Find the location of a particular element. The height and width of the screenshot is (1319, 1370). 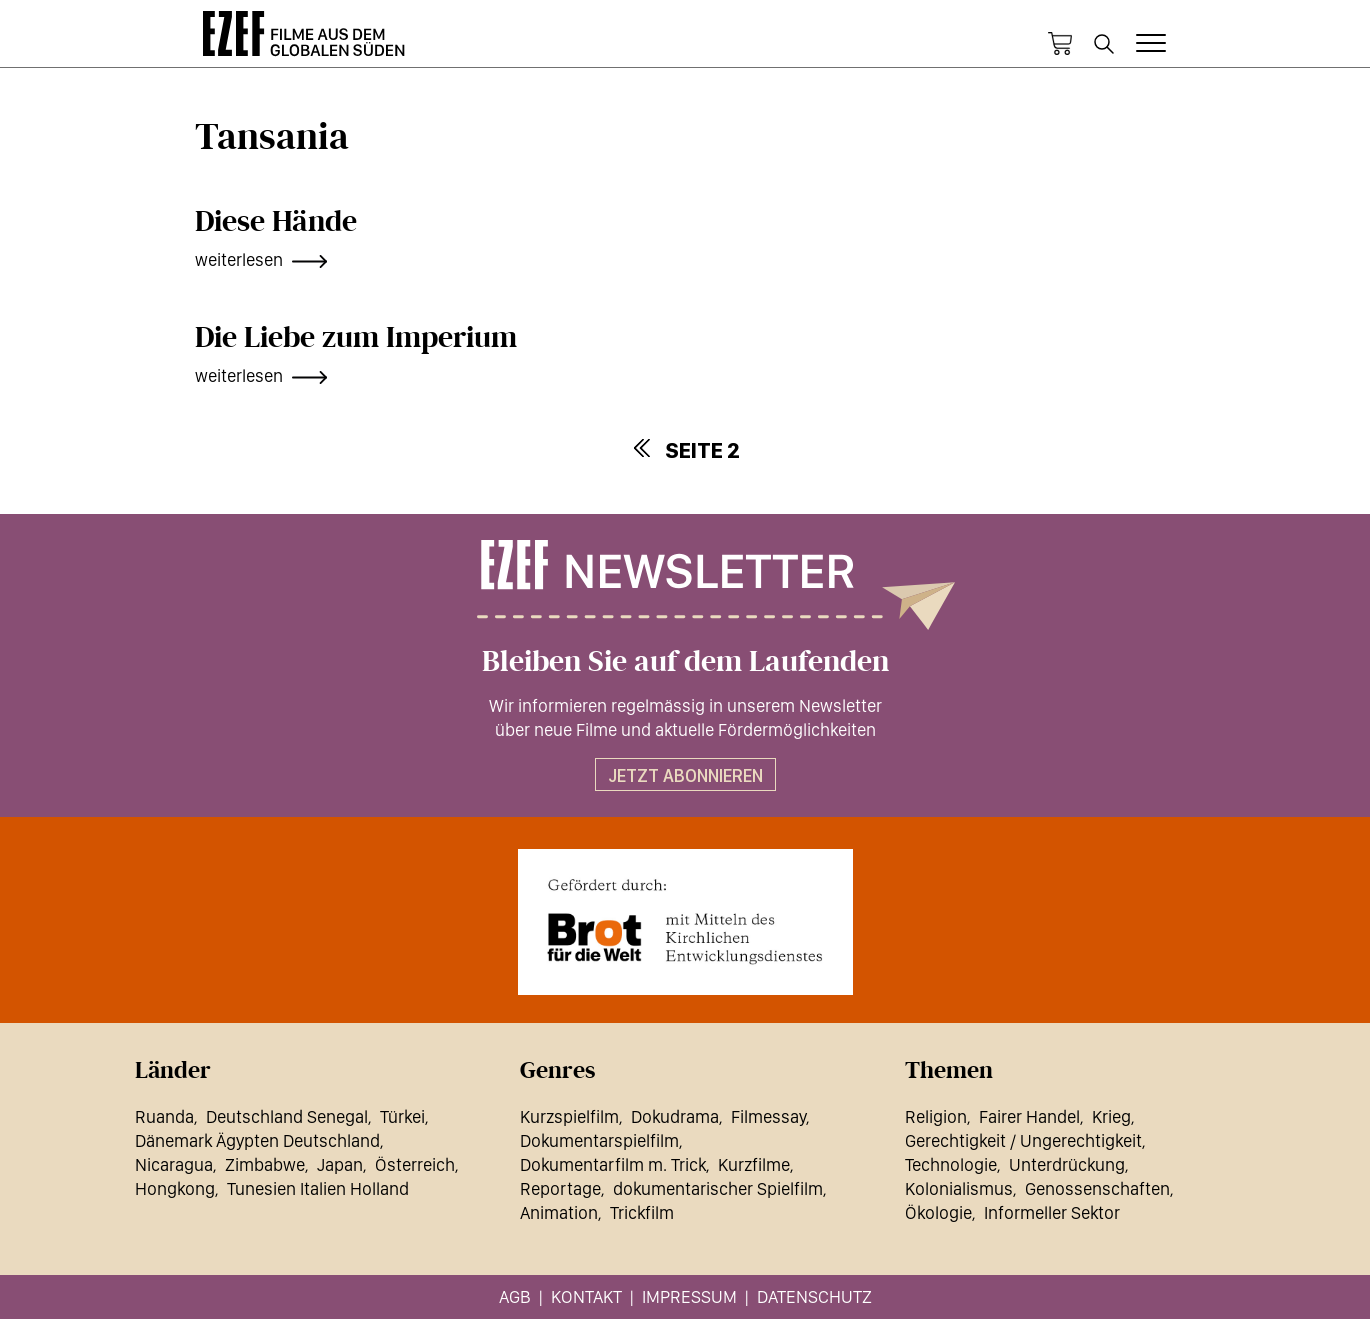

Trickfilm is located at coordinates (642, 1212).